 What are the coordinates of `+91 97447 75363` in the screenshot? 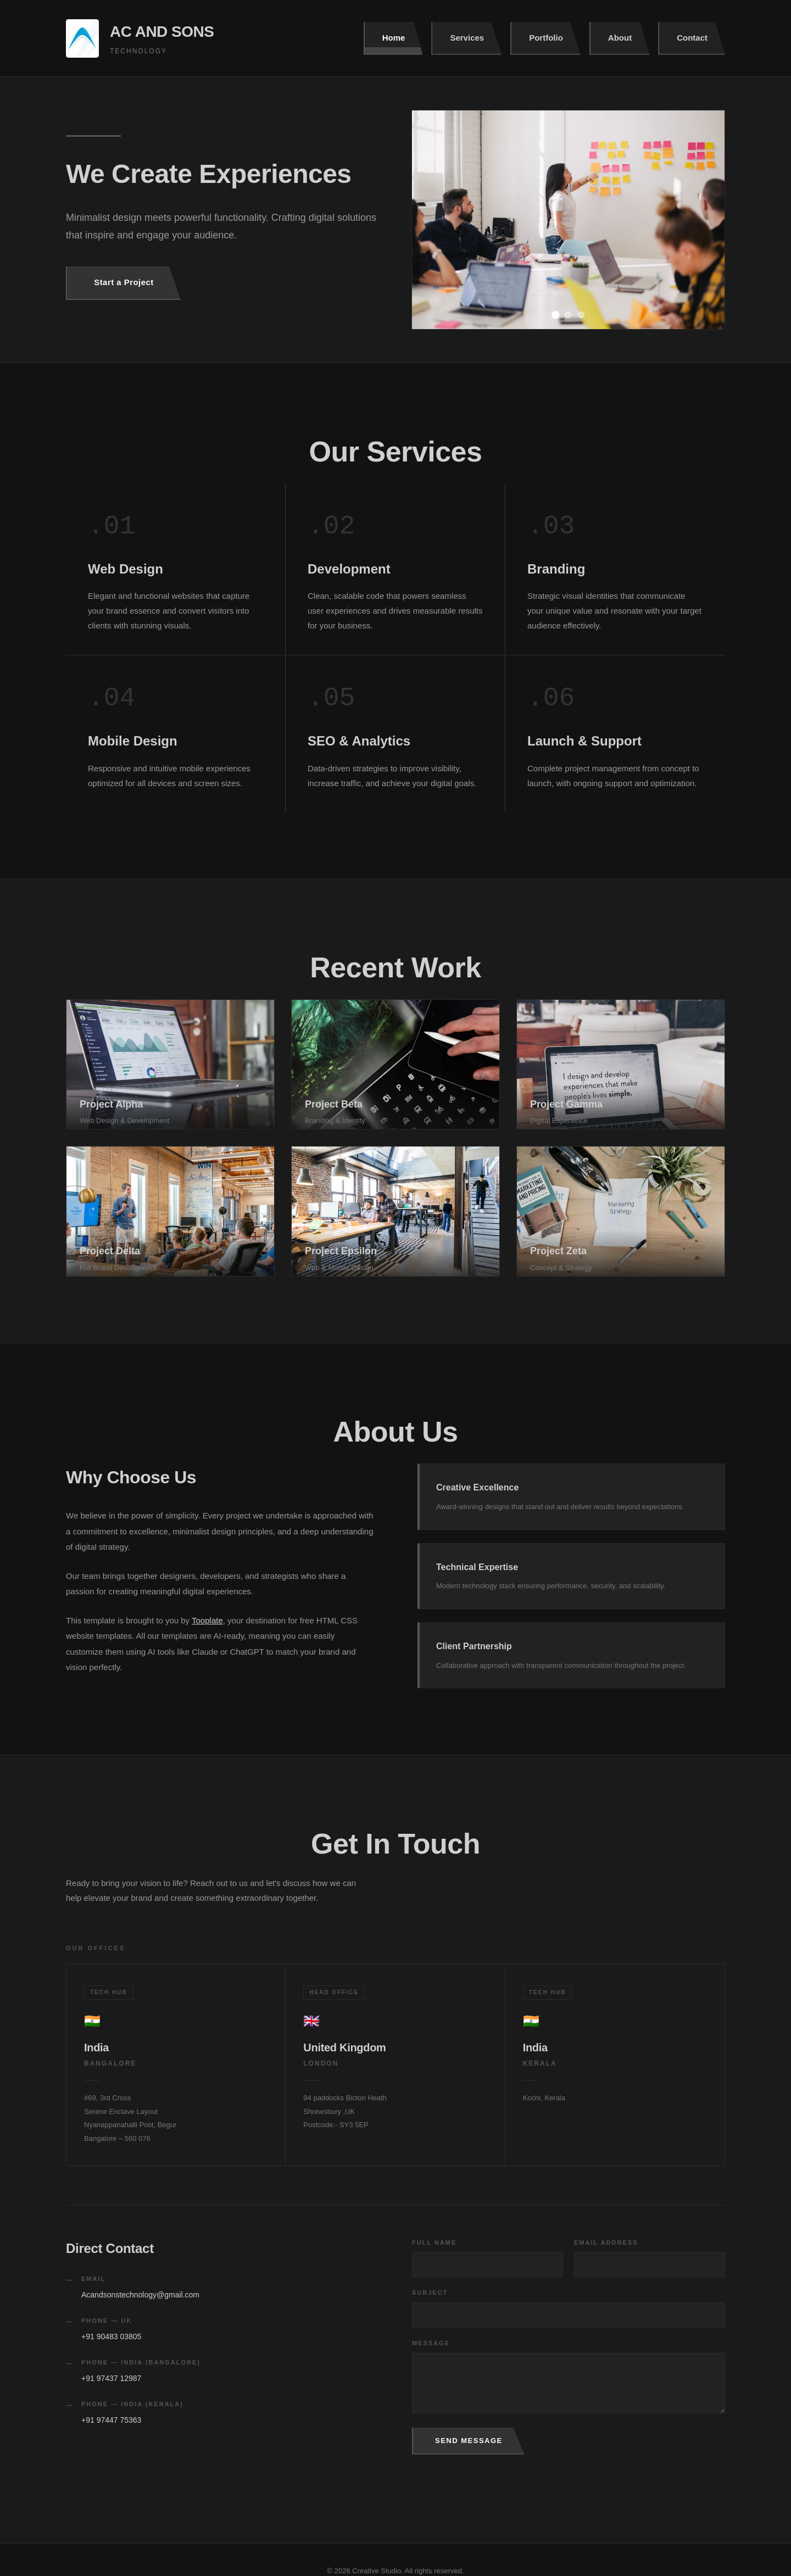 It's located at (111, 2420).